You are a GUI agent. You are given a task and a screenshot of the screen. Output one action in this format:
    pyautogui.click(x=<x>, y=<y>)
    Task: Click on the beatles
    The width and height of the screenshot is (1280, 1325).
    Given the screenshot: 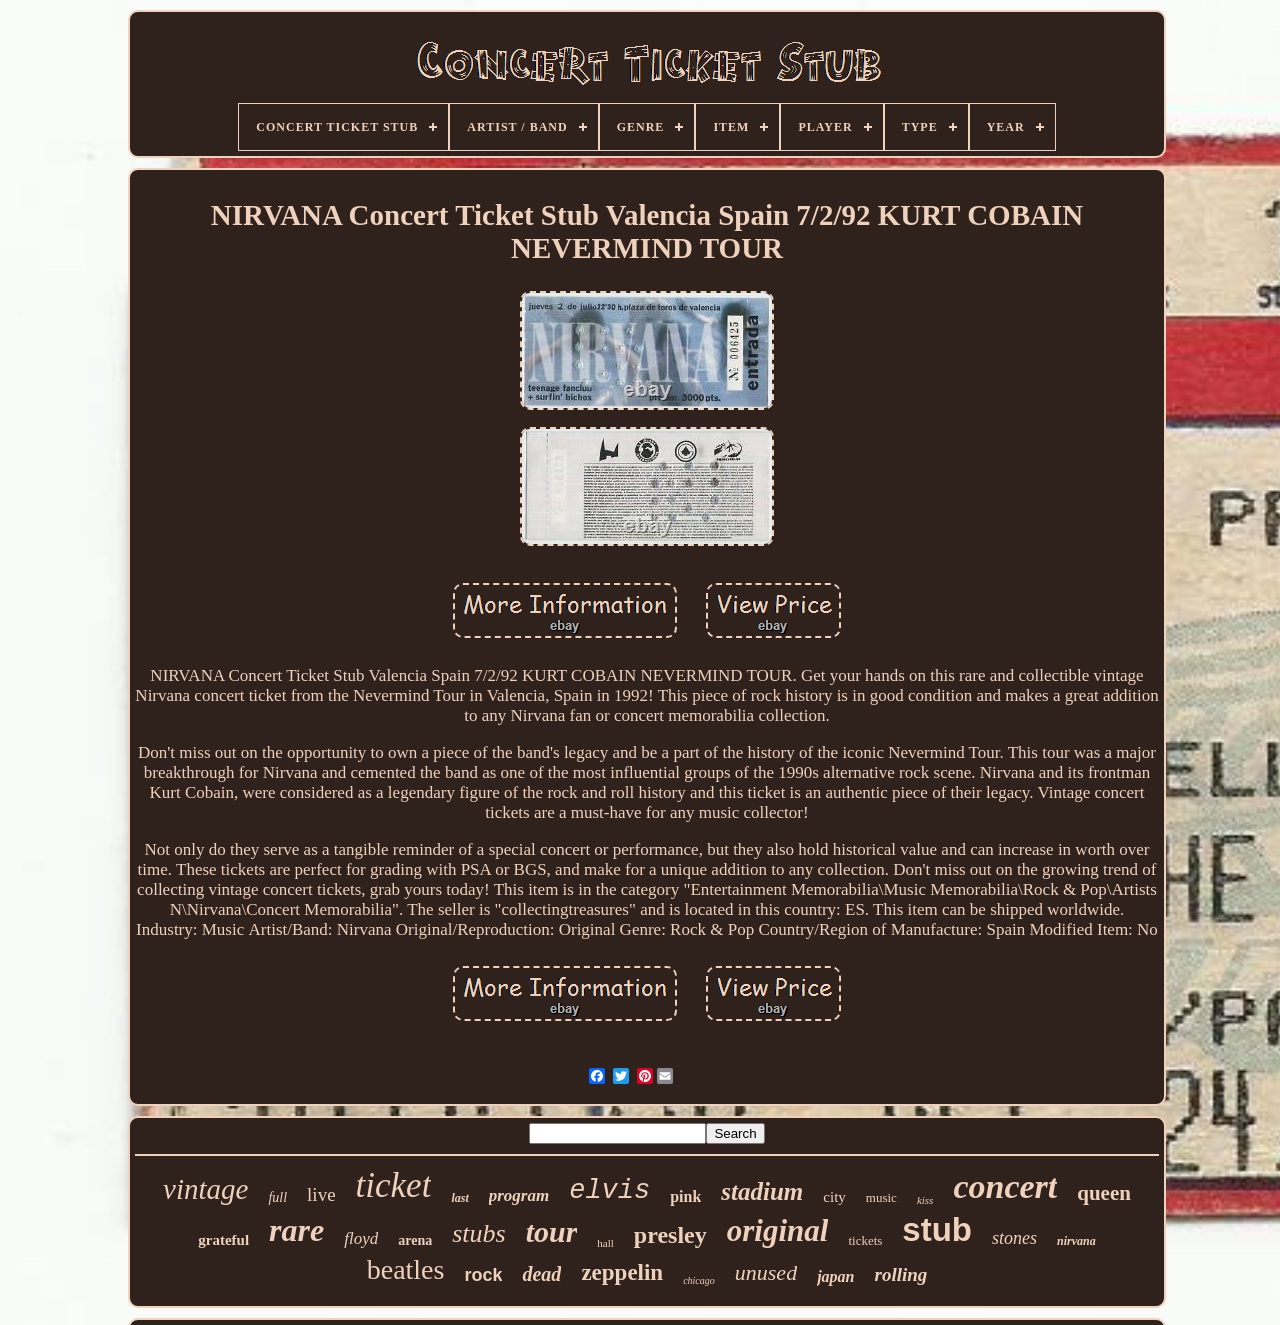 What is the action you would take?
    pyautogui.click(x=406, y=1269)
    